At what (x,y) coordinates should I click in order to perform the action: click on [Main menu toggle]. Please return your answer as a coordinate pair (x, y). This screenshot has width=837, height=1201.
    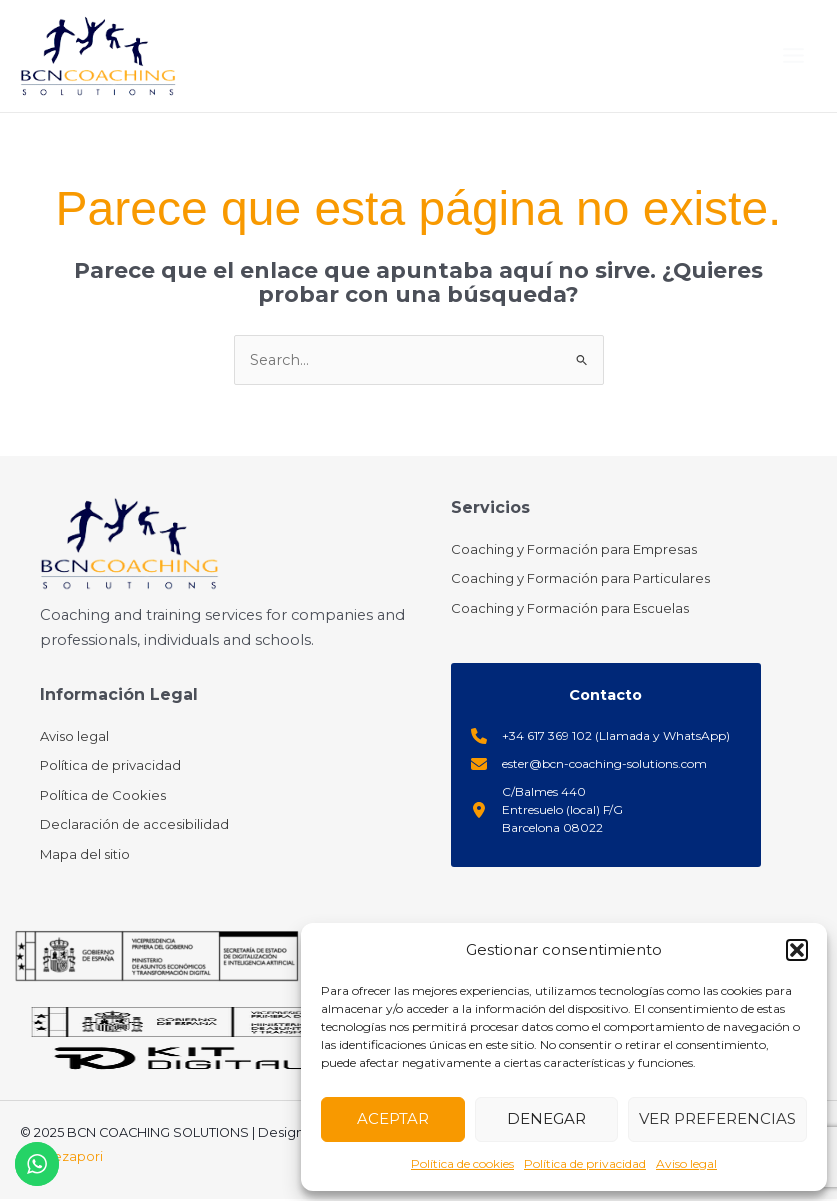
    Looking at the image, I should click on (793, 56).